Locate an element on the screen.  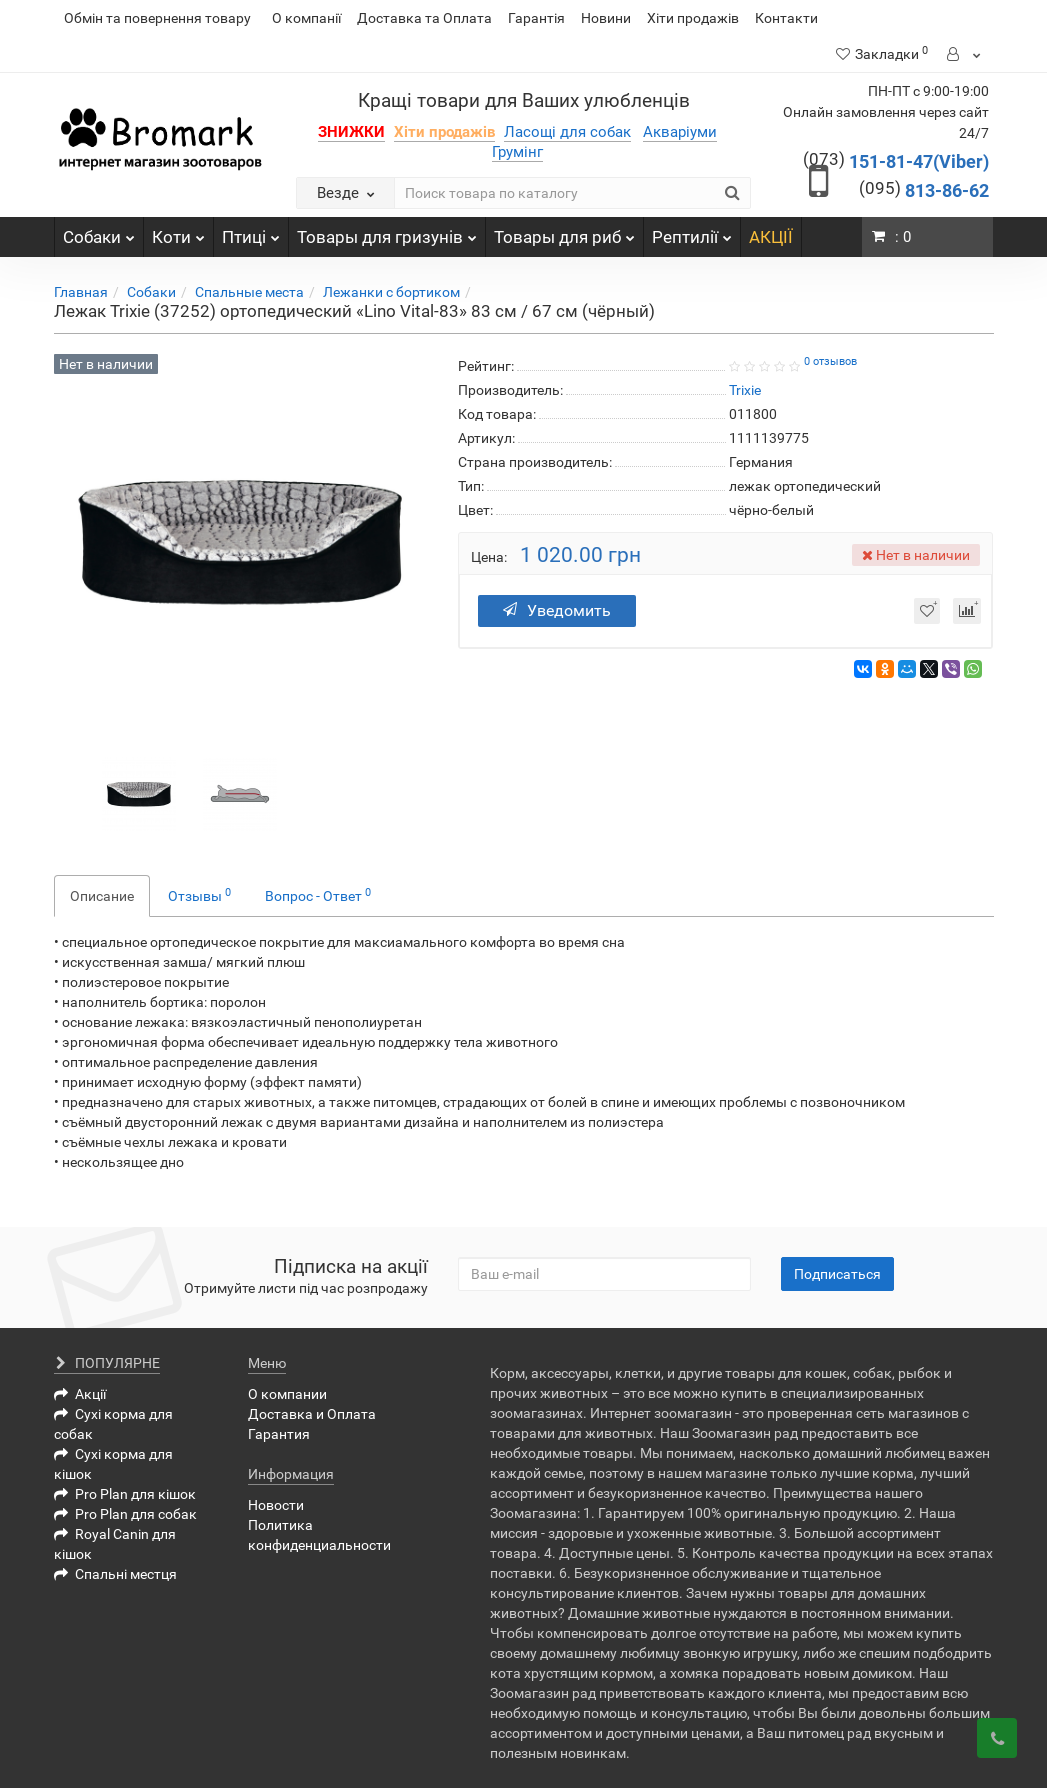
О компанії is located at coordinates (306, 18).